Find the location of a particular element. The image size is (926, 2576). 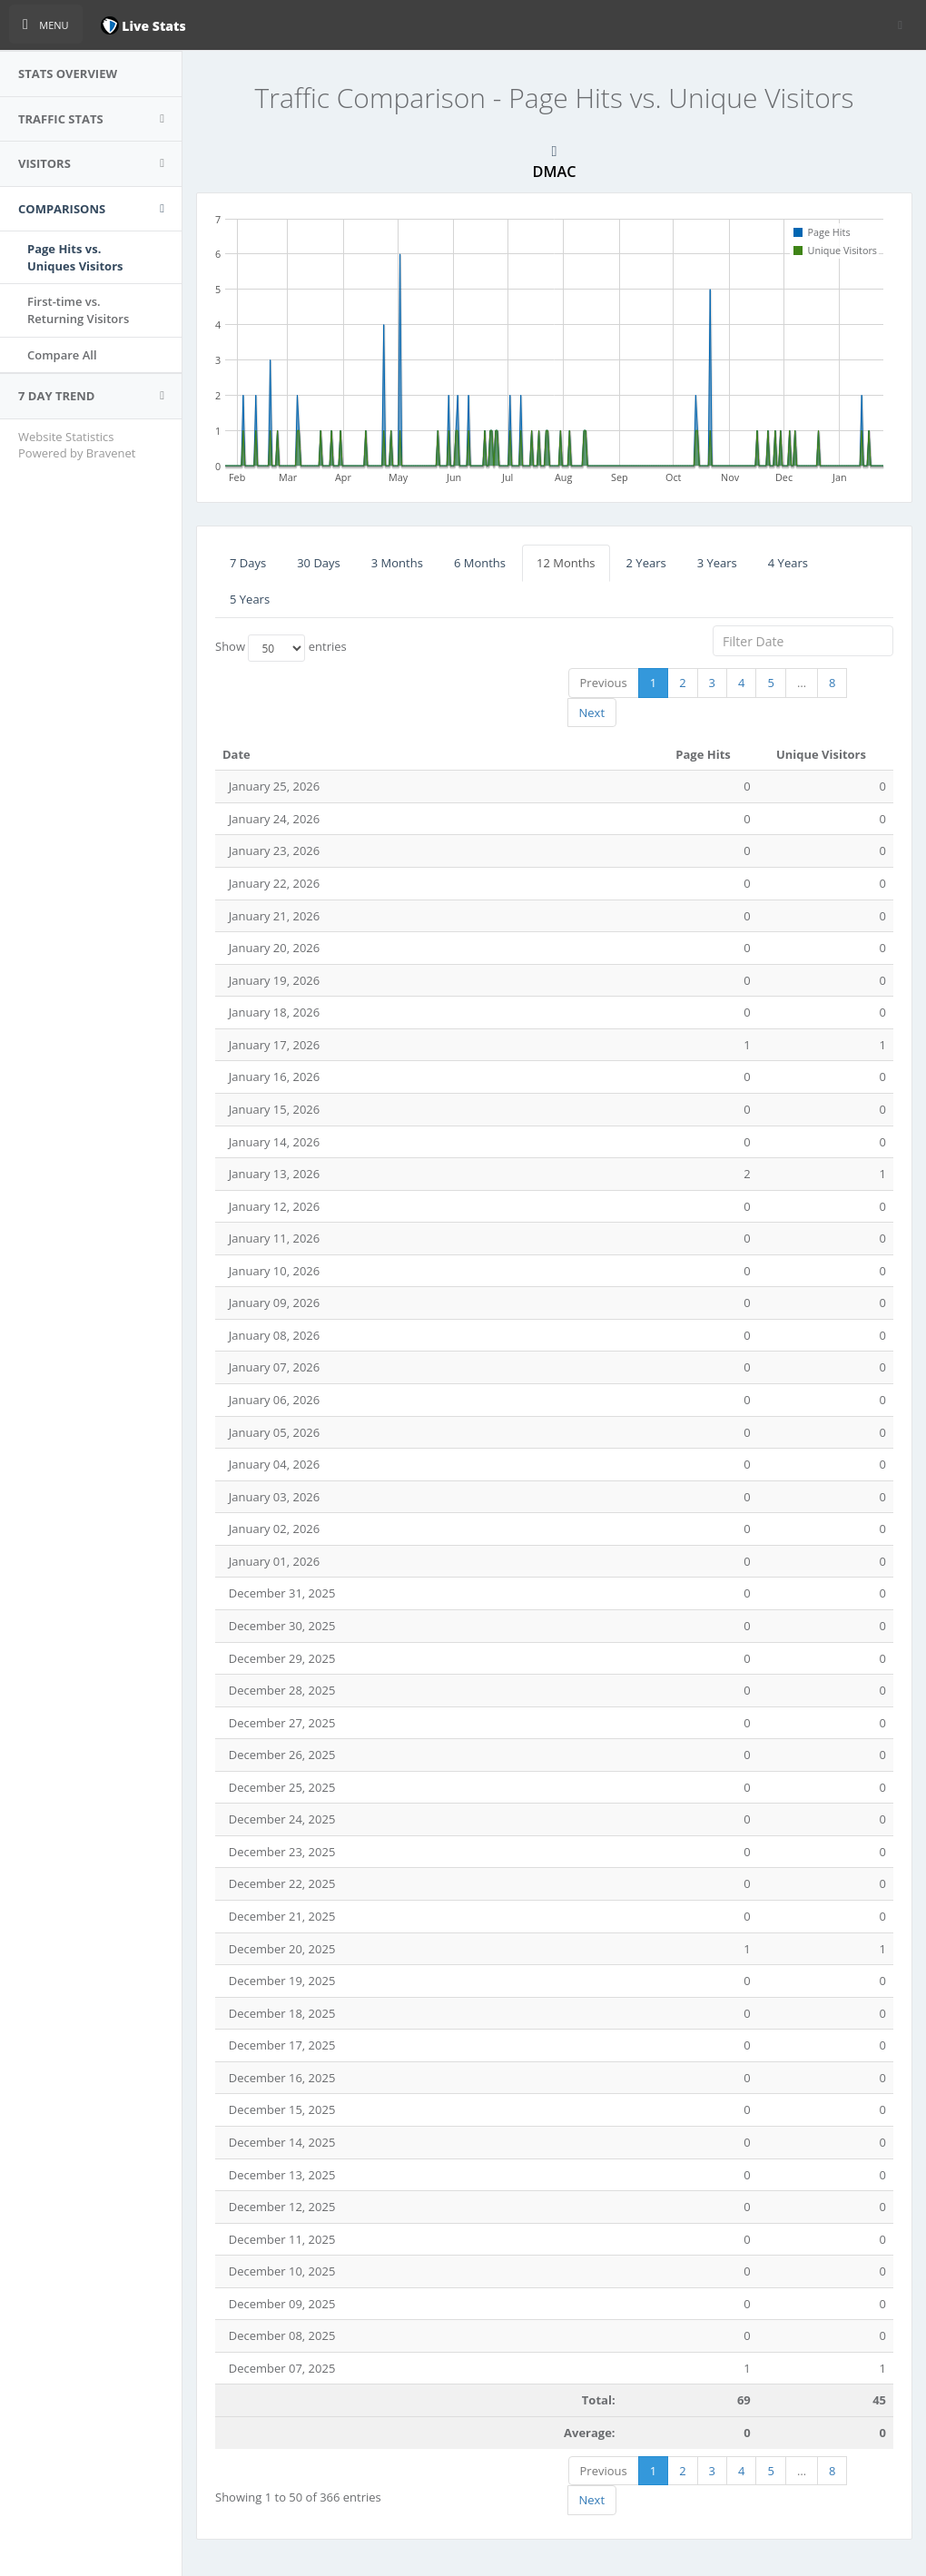

3 Months is located at coordinates (397, 563).